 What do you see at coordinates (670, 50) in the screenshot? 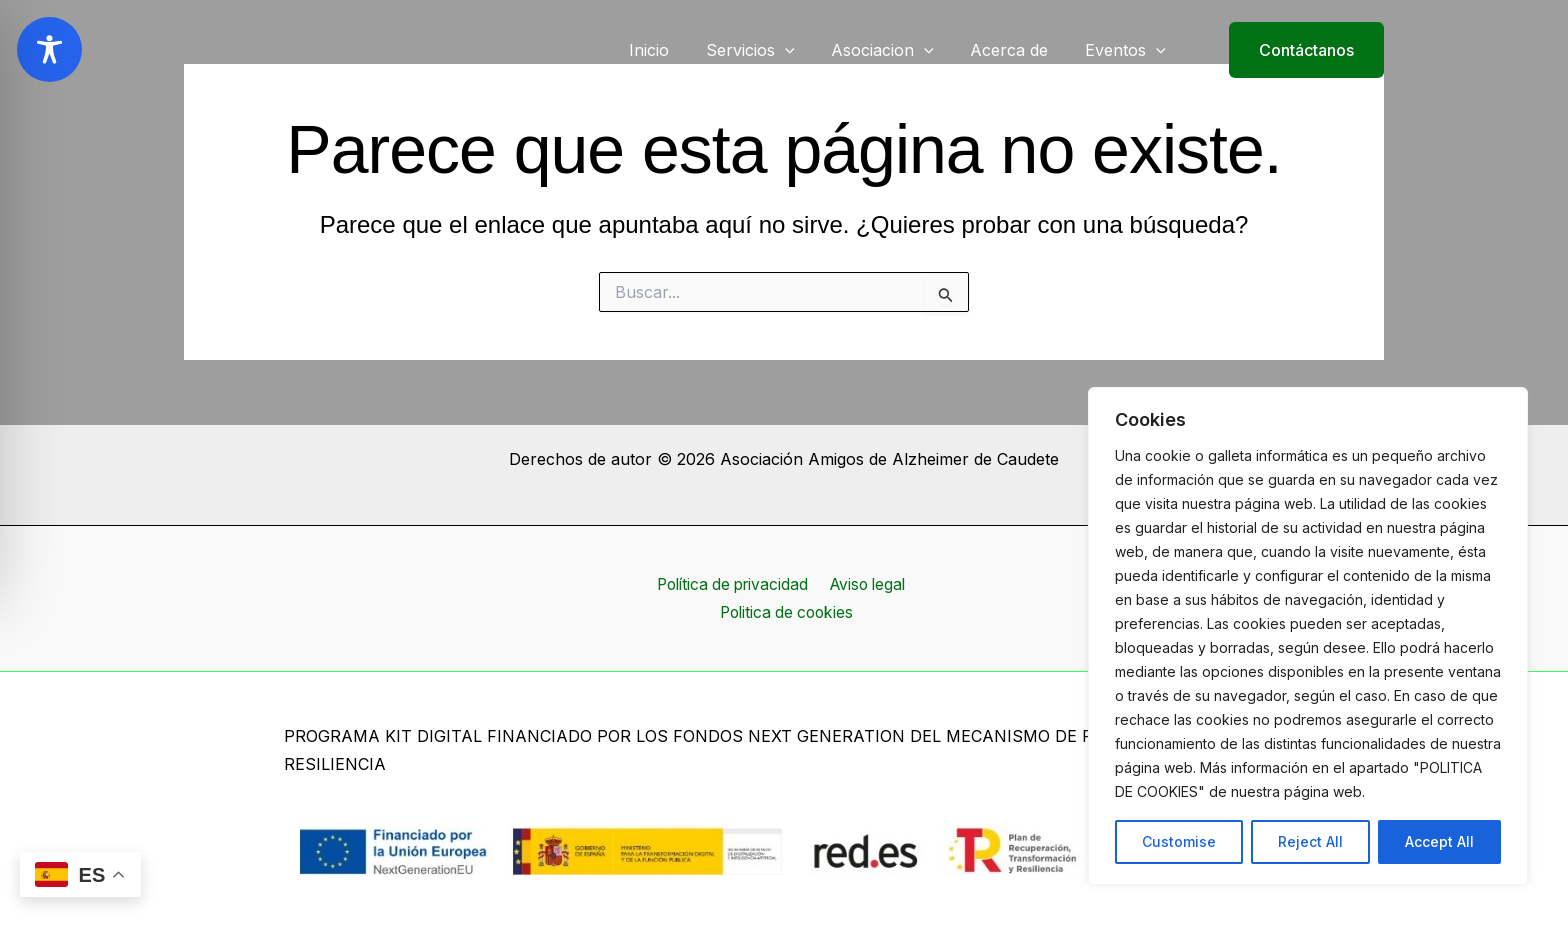
I see `Inicio` at bounding box center [670, 50].